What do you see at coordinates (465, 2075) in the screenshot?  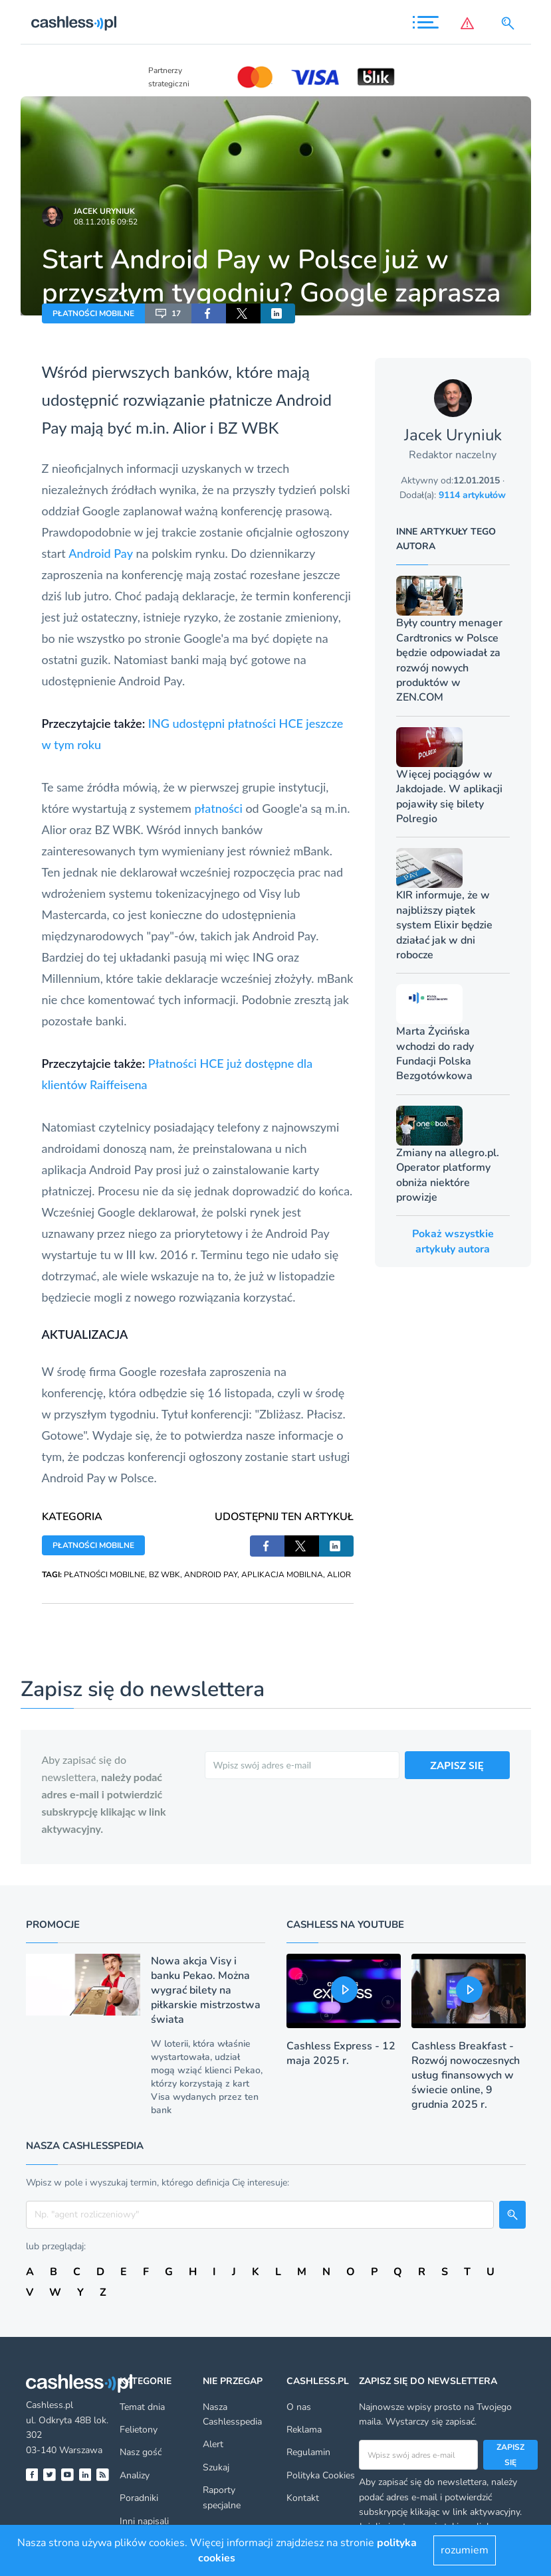 I see `Cashless Breakfast - Rozwój nowoczesnych usług finansowych w świecie online, 9 grudnia 2025 r.` at bounding box center [465, 2075].